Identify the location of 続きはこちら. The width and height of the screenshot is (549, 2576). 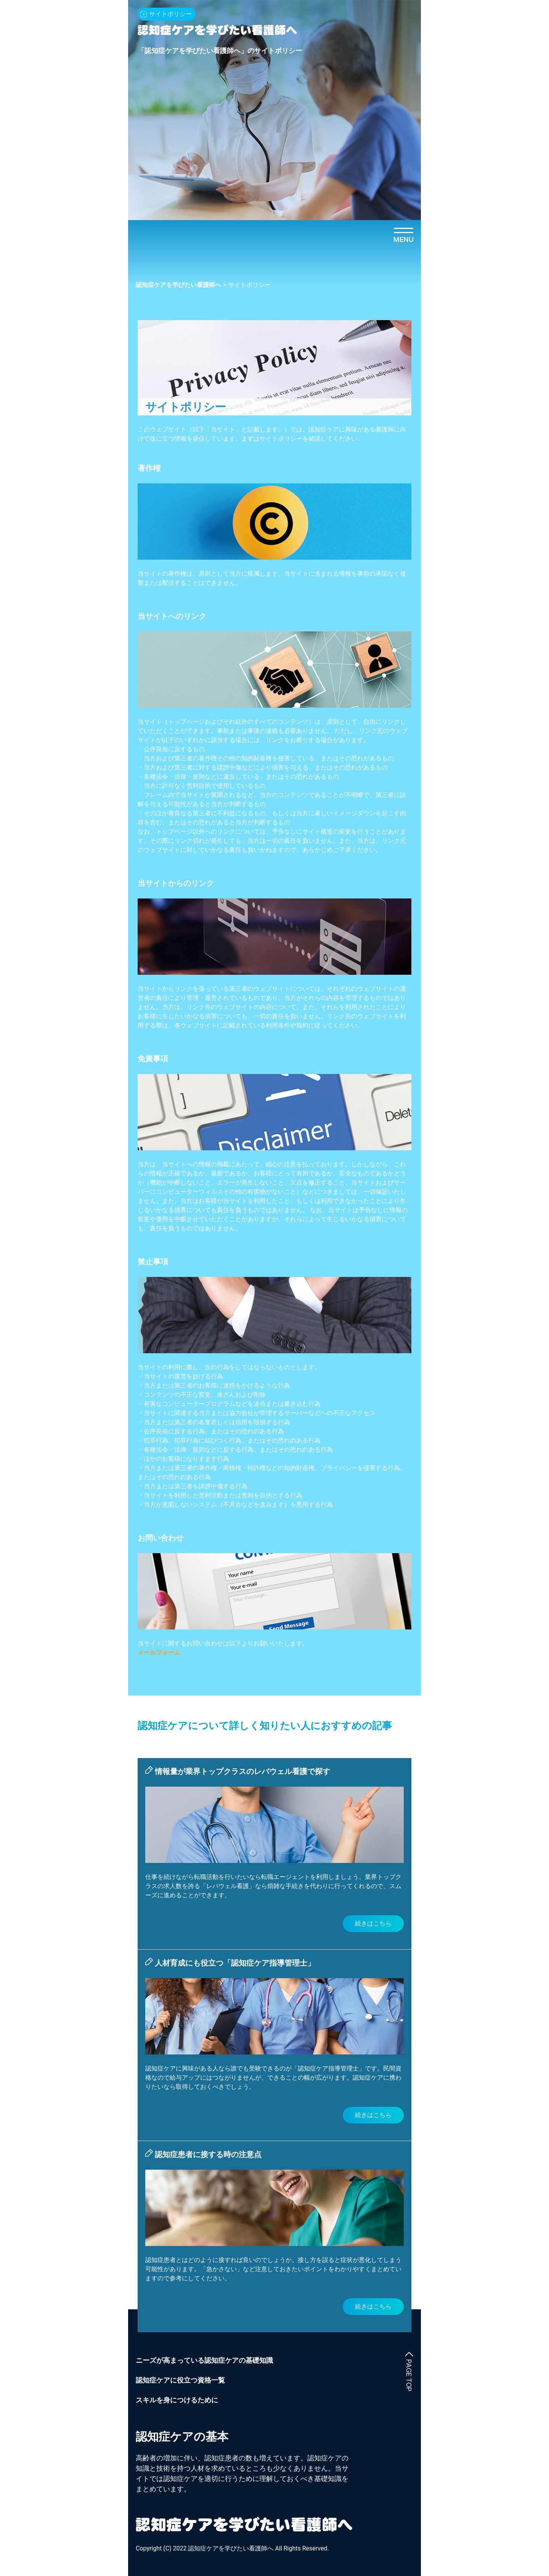
(373, 1923).